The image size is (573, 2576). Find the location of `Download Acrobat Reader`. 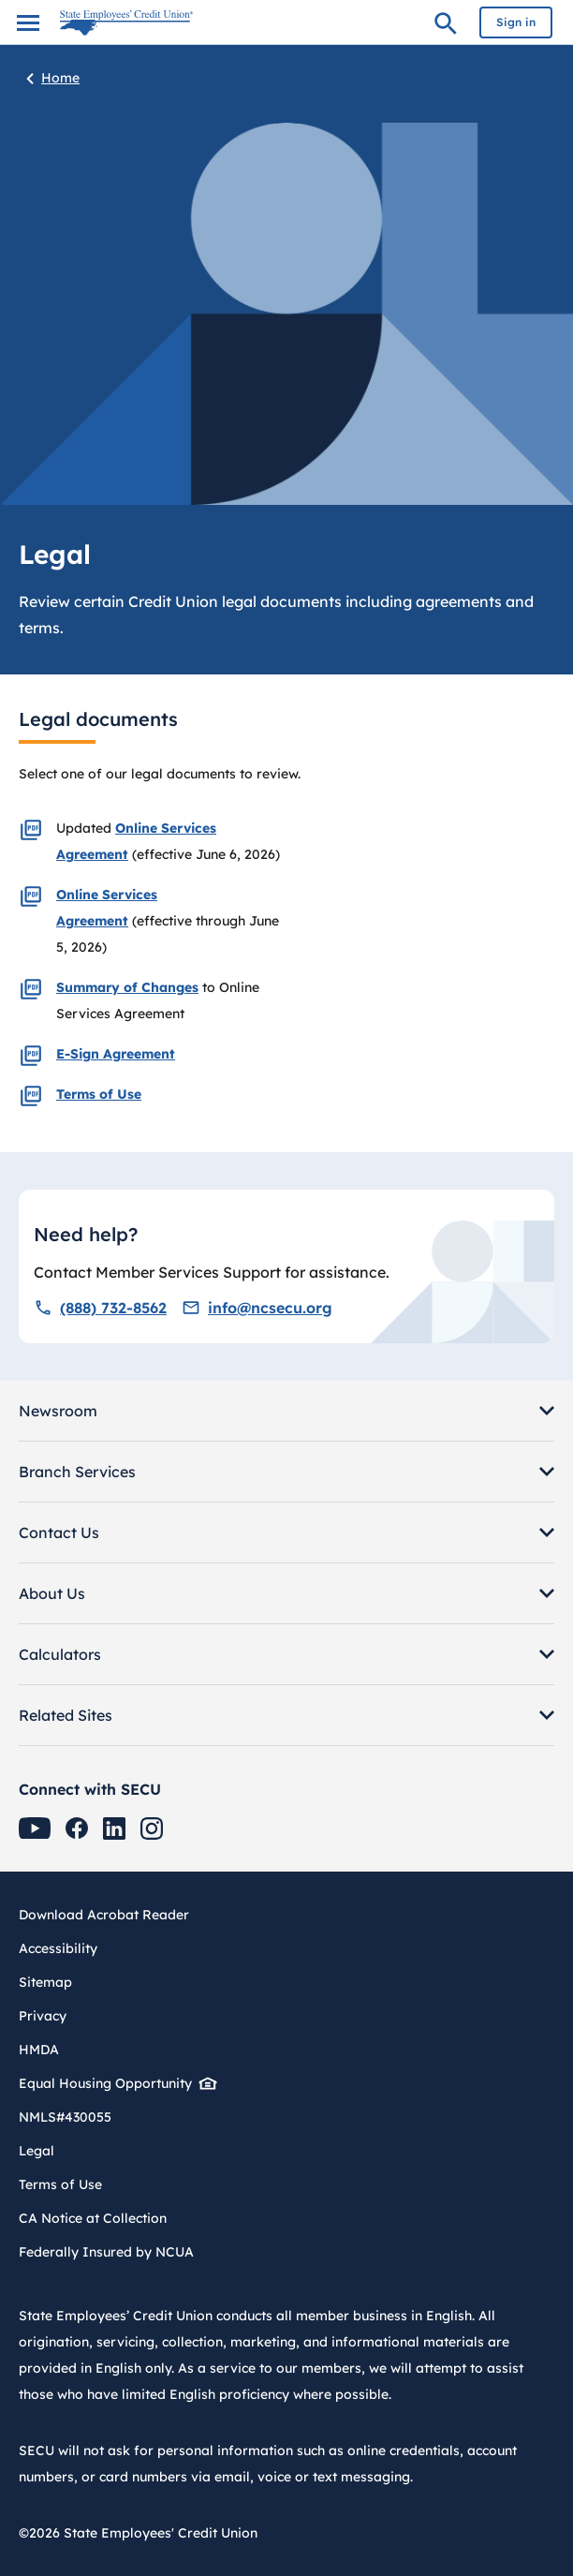

Download Acrobat Reader is located at coordinates (111, 1914).